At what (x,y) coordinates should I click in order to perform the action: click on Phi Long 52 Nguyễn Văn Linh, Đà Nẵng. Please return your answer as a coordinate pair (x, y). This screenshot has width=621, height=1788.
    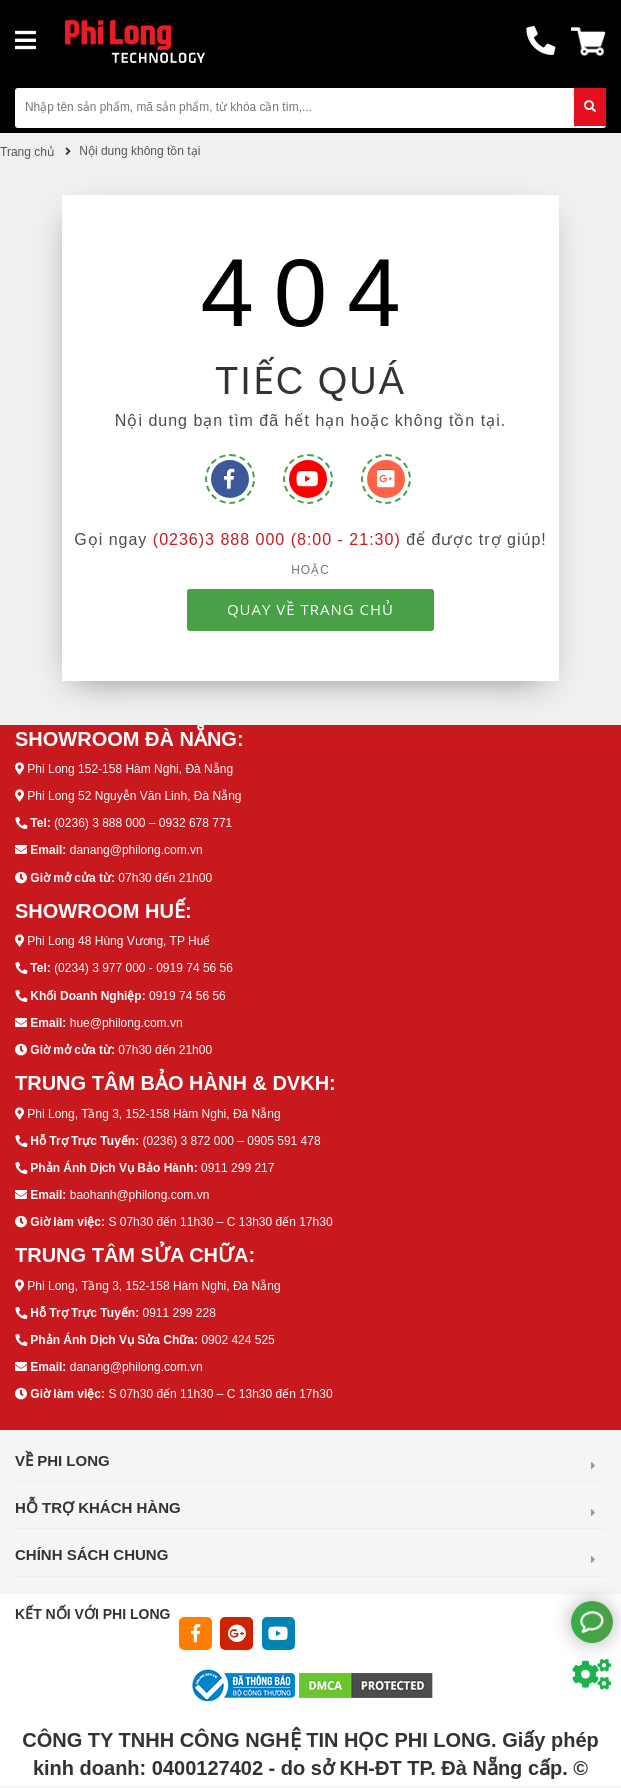
    Looking at the image, I should click on (134, 796).